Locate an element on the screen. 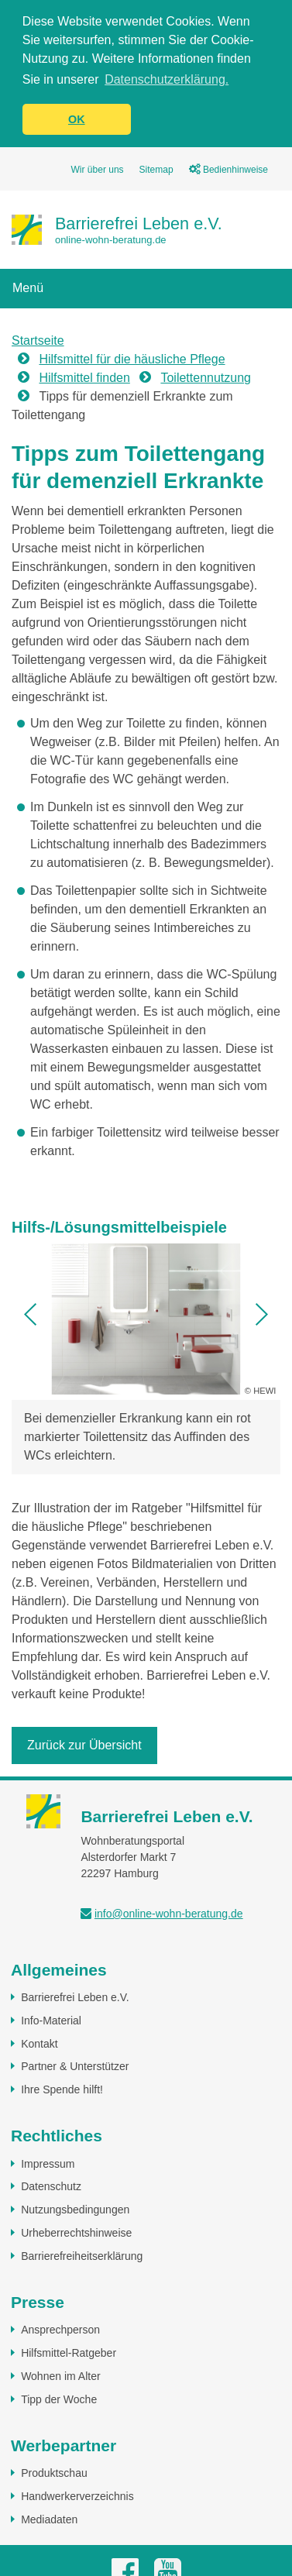 The width and height of the screenshot is (292, 2576). Nutzungsbedingungen is located at coordinates (75, 2209).